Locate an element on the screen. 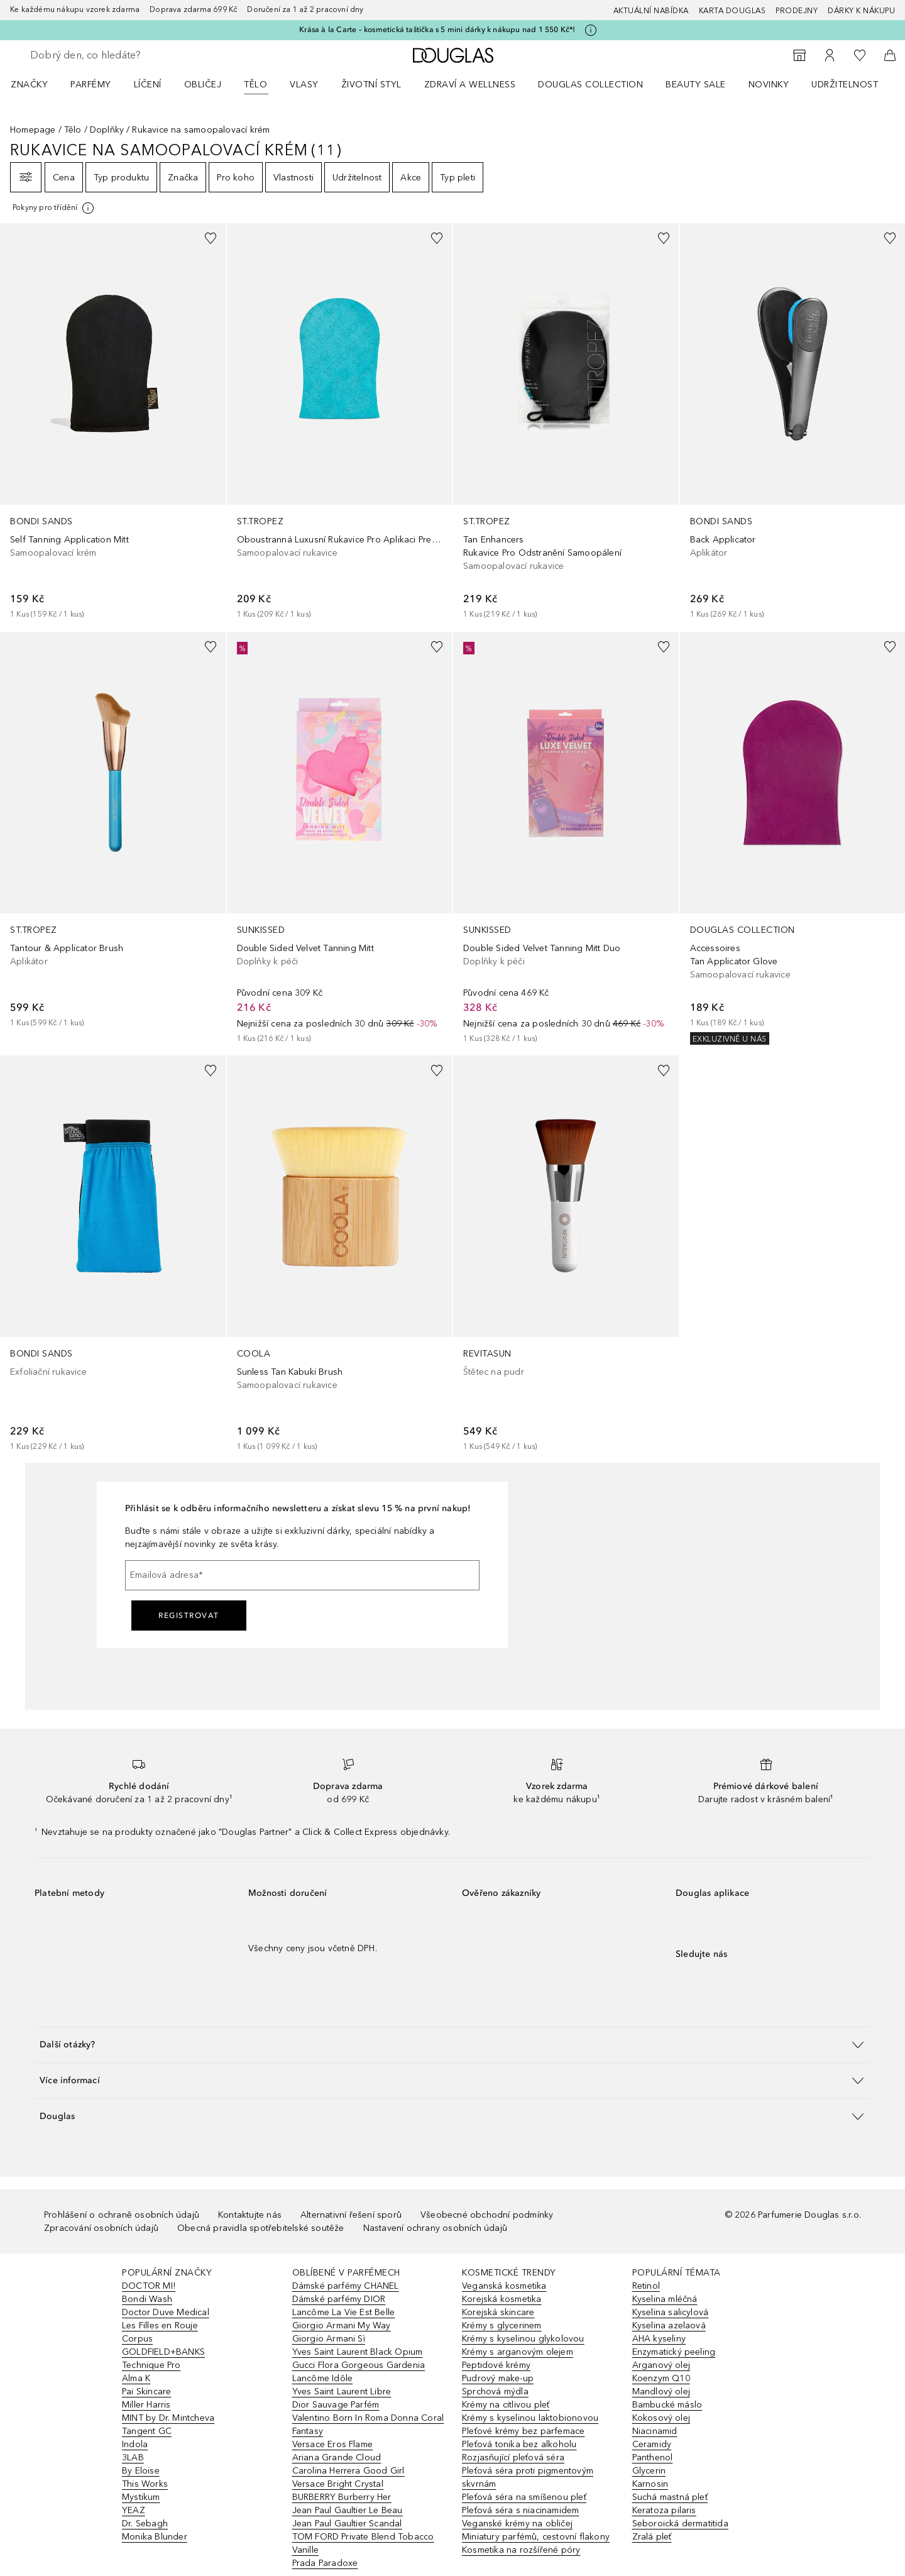  Panthenol is located at coordinates (652, 2457).